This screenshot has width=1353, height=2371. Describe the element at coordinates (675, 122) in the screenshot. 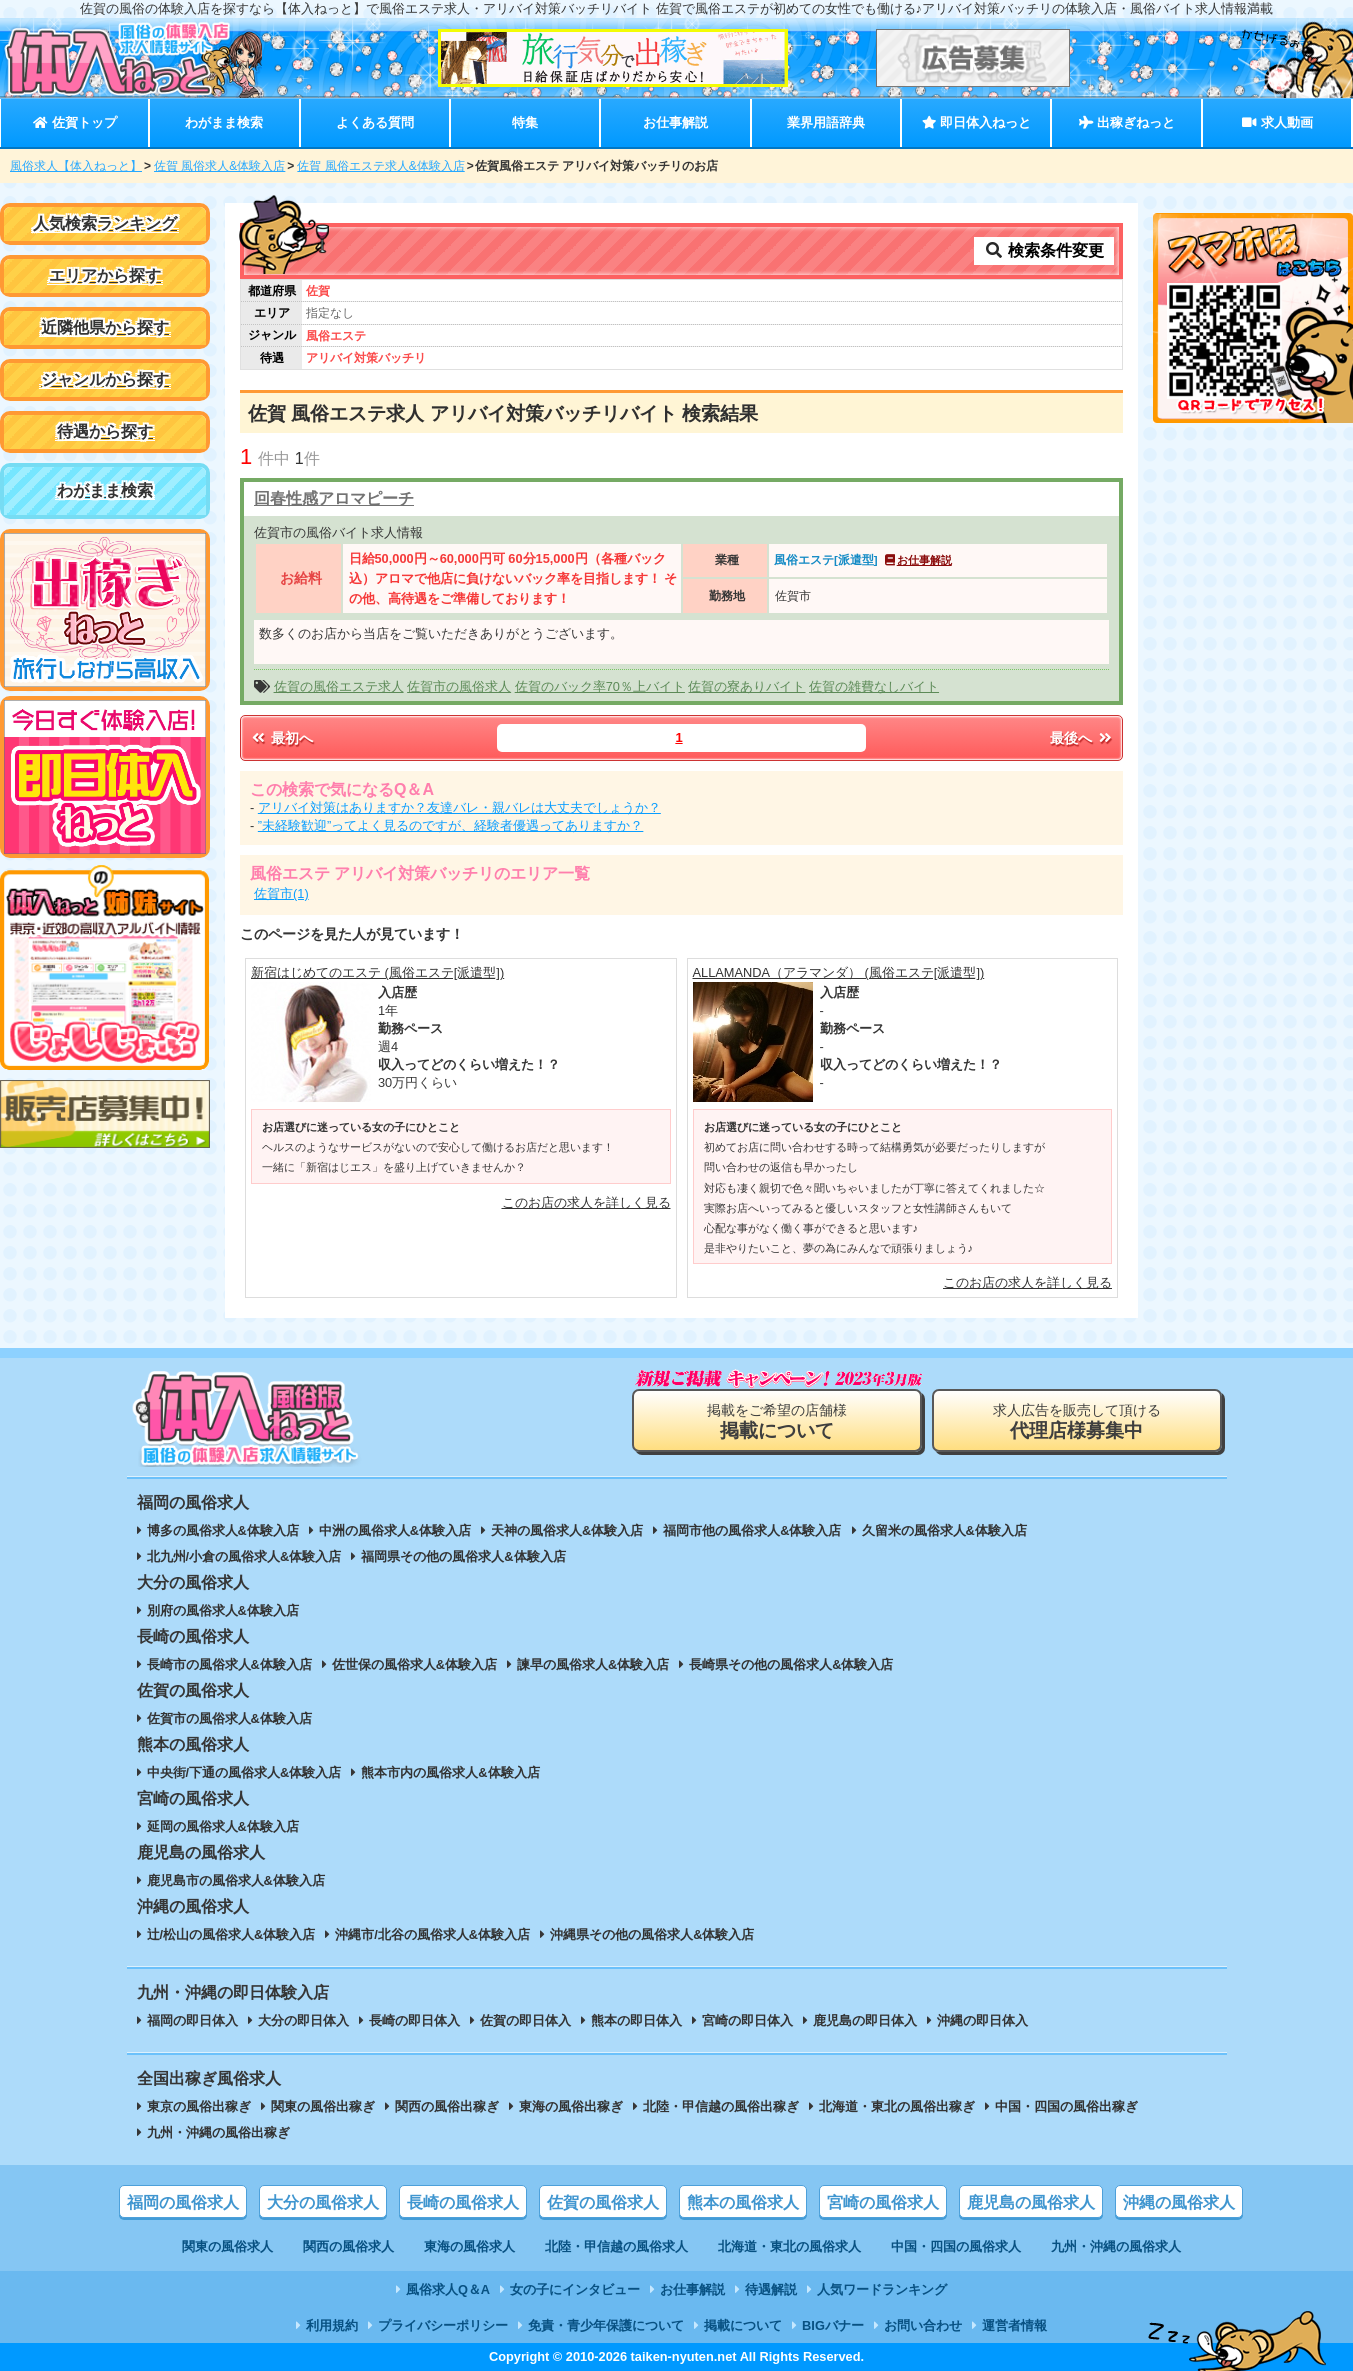

I see `お仕事解説` at that location.